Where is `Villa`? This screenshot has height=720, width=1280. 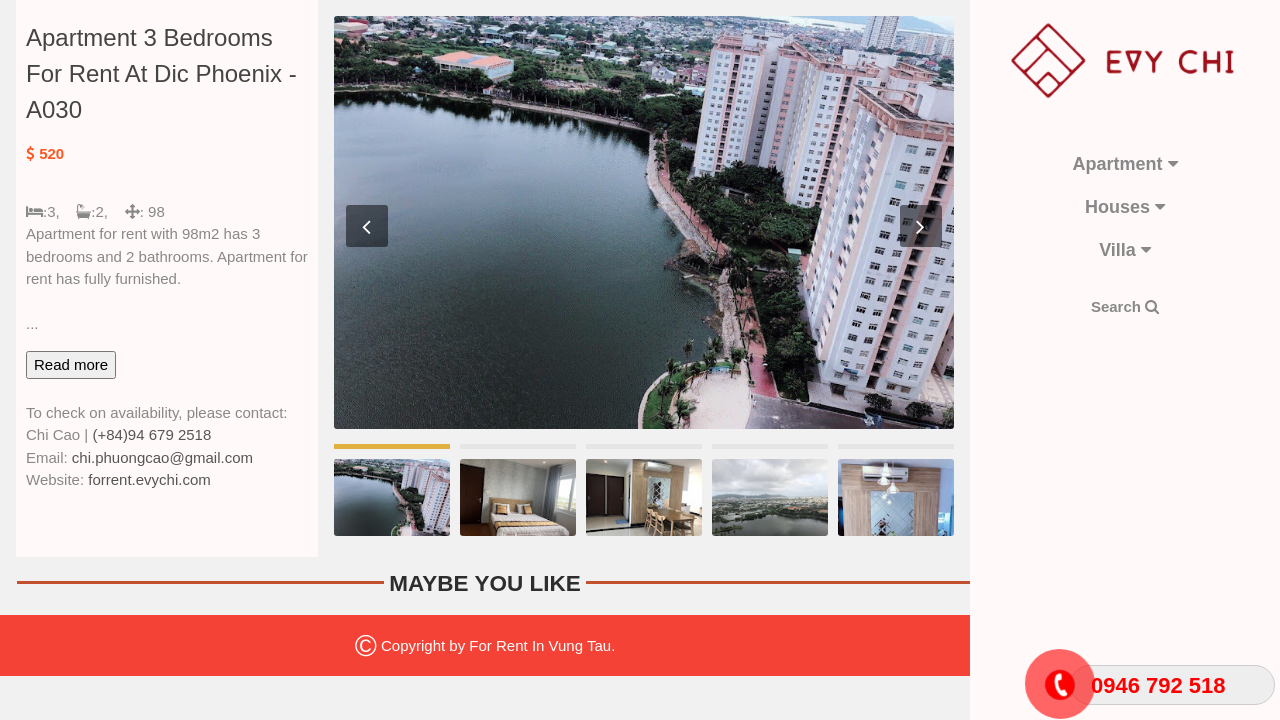 Villa is located at coordinates (1125, 250).